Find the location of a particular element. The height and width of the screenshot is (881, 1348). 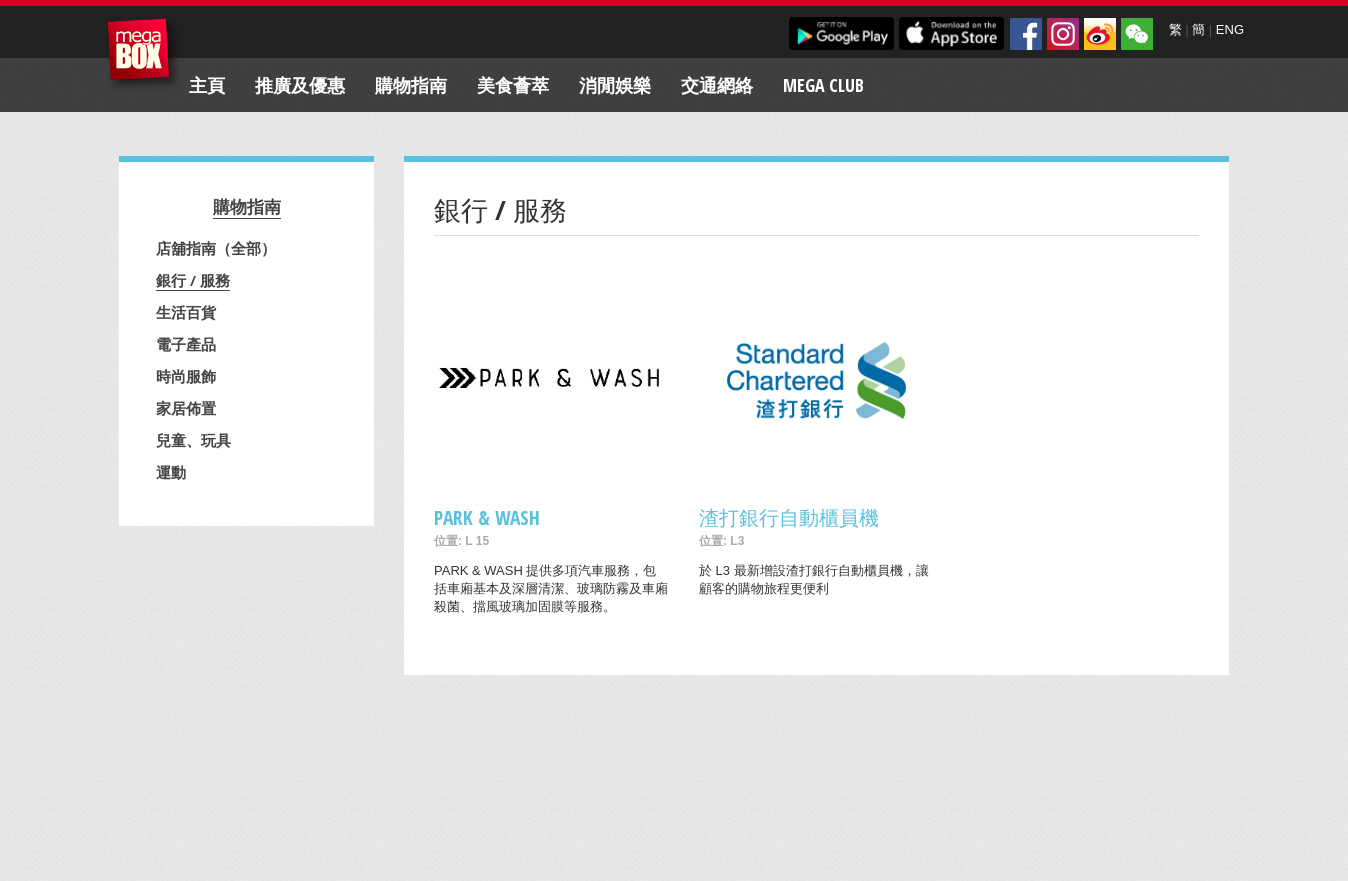

ENG is located at coordinates (1230, 29).